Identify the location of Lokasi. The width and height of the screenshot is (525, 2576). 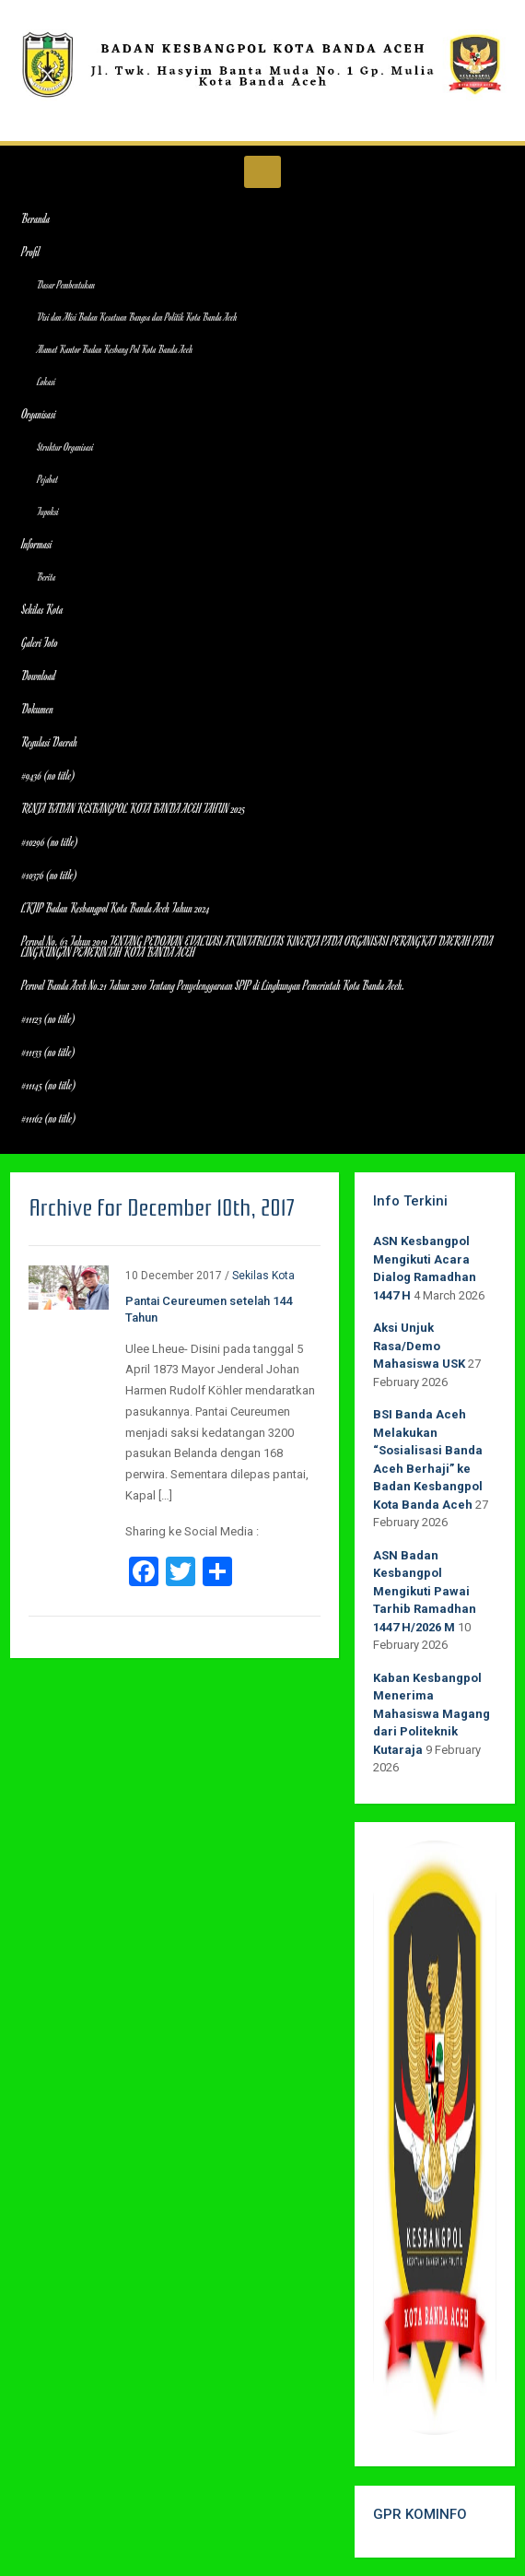
(46, 381).